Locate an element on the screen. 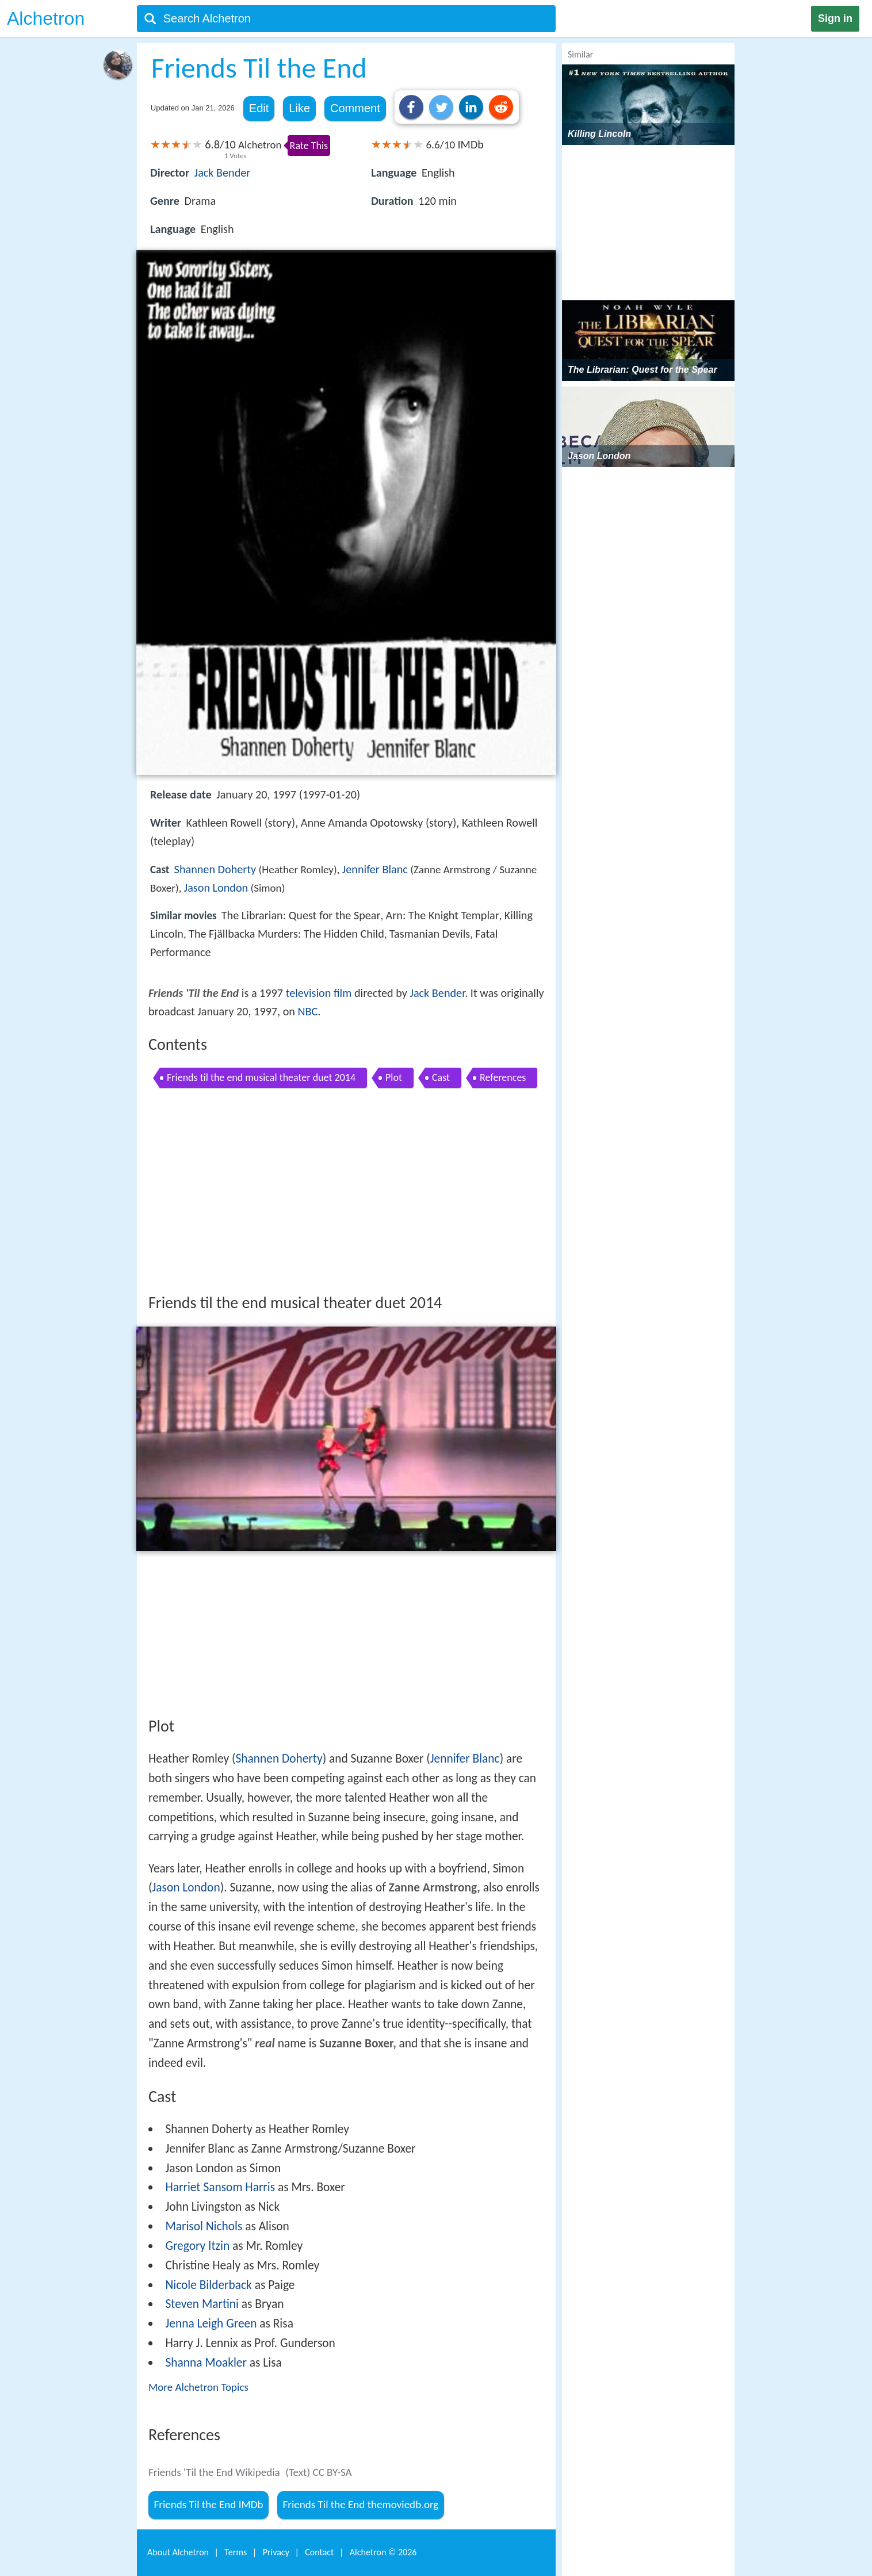  Terms is located at coordinates (235, 2552).